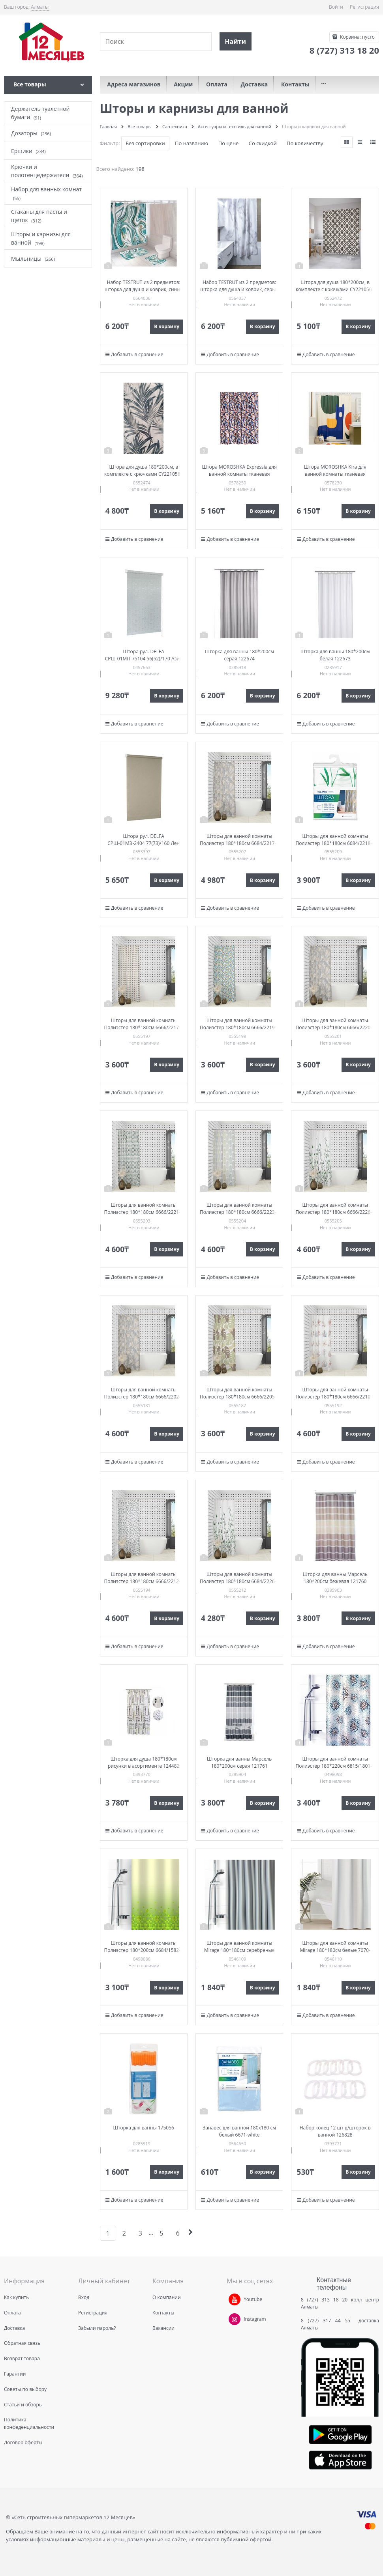  What do you see at coordinates (335, 655) in the screenshot?
I see `Шторка для ванны 180*200см белая 122673` at bounding box center [335, 655].